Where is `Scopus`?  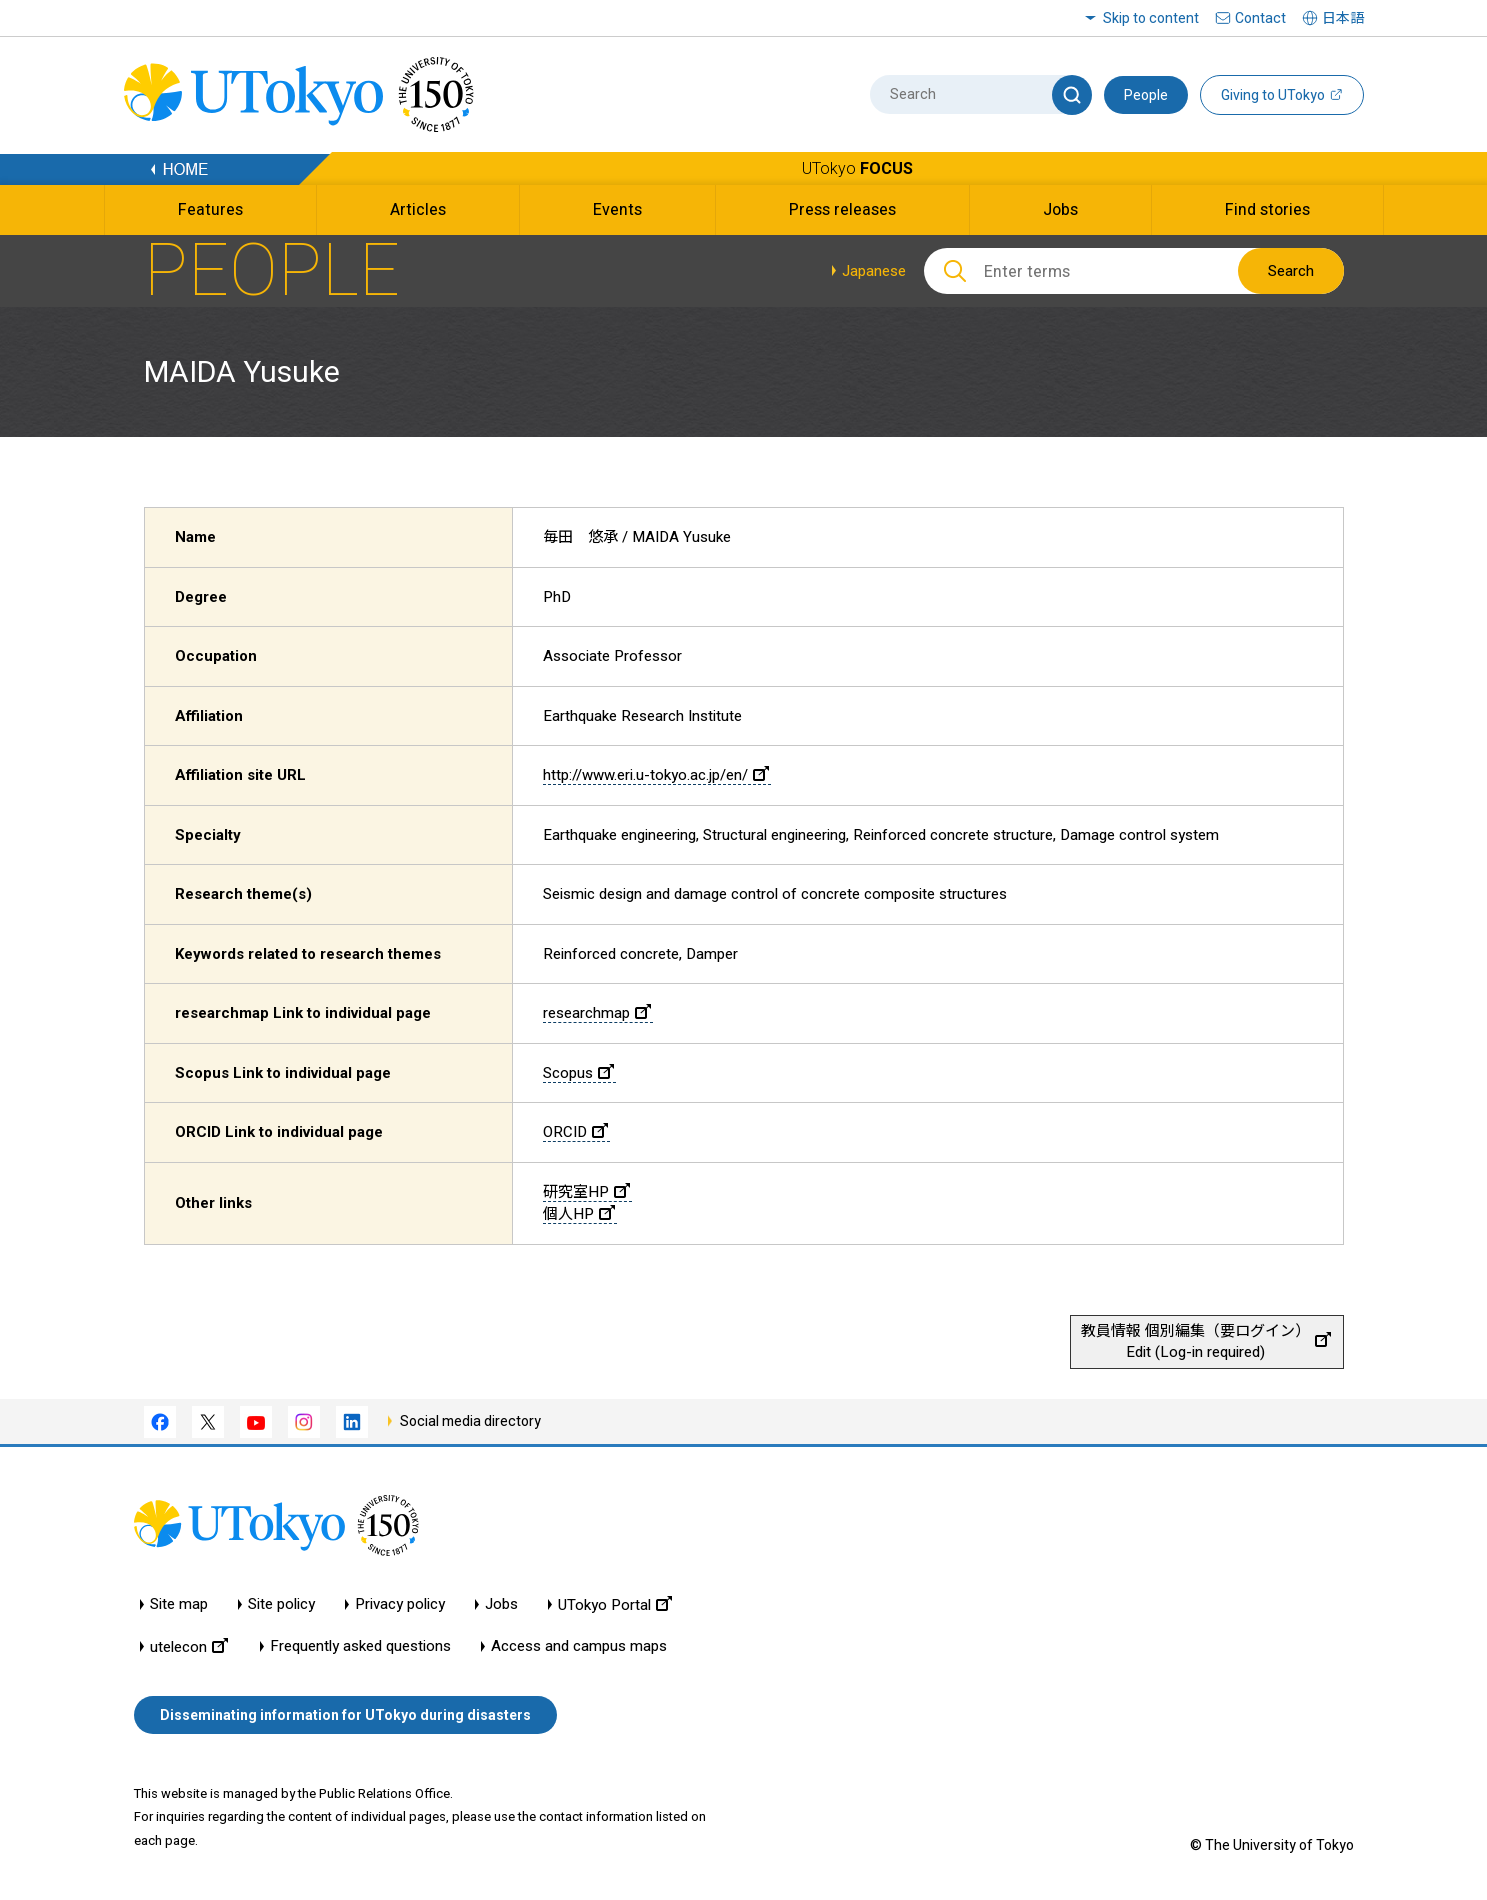
Scopus is located at coordinates (578, 1073).